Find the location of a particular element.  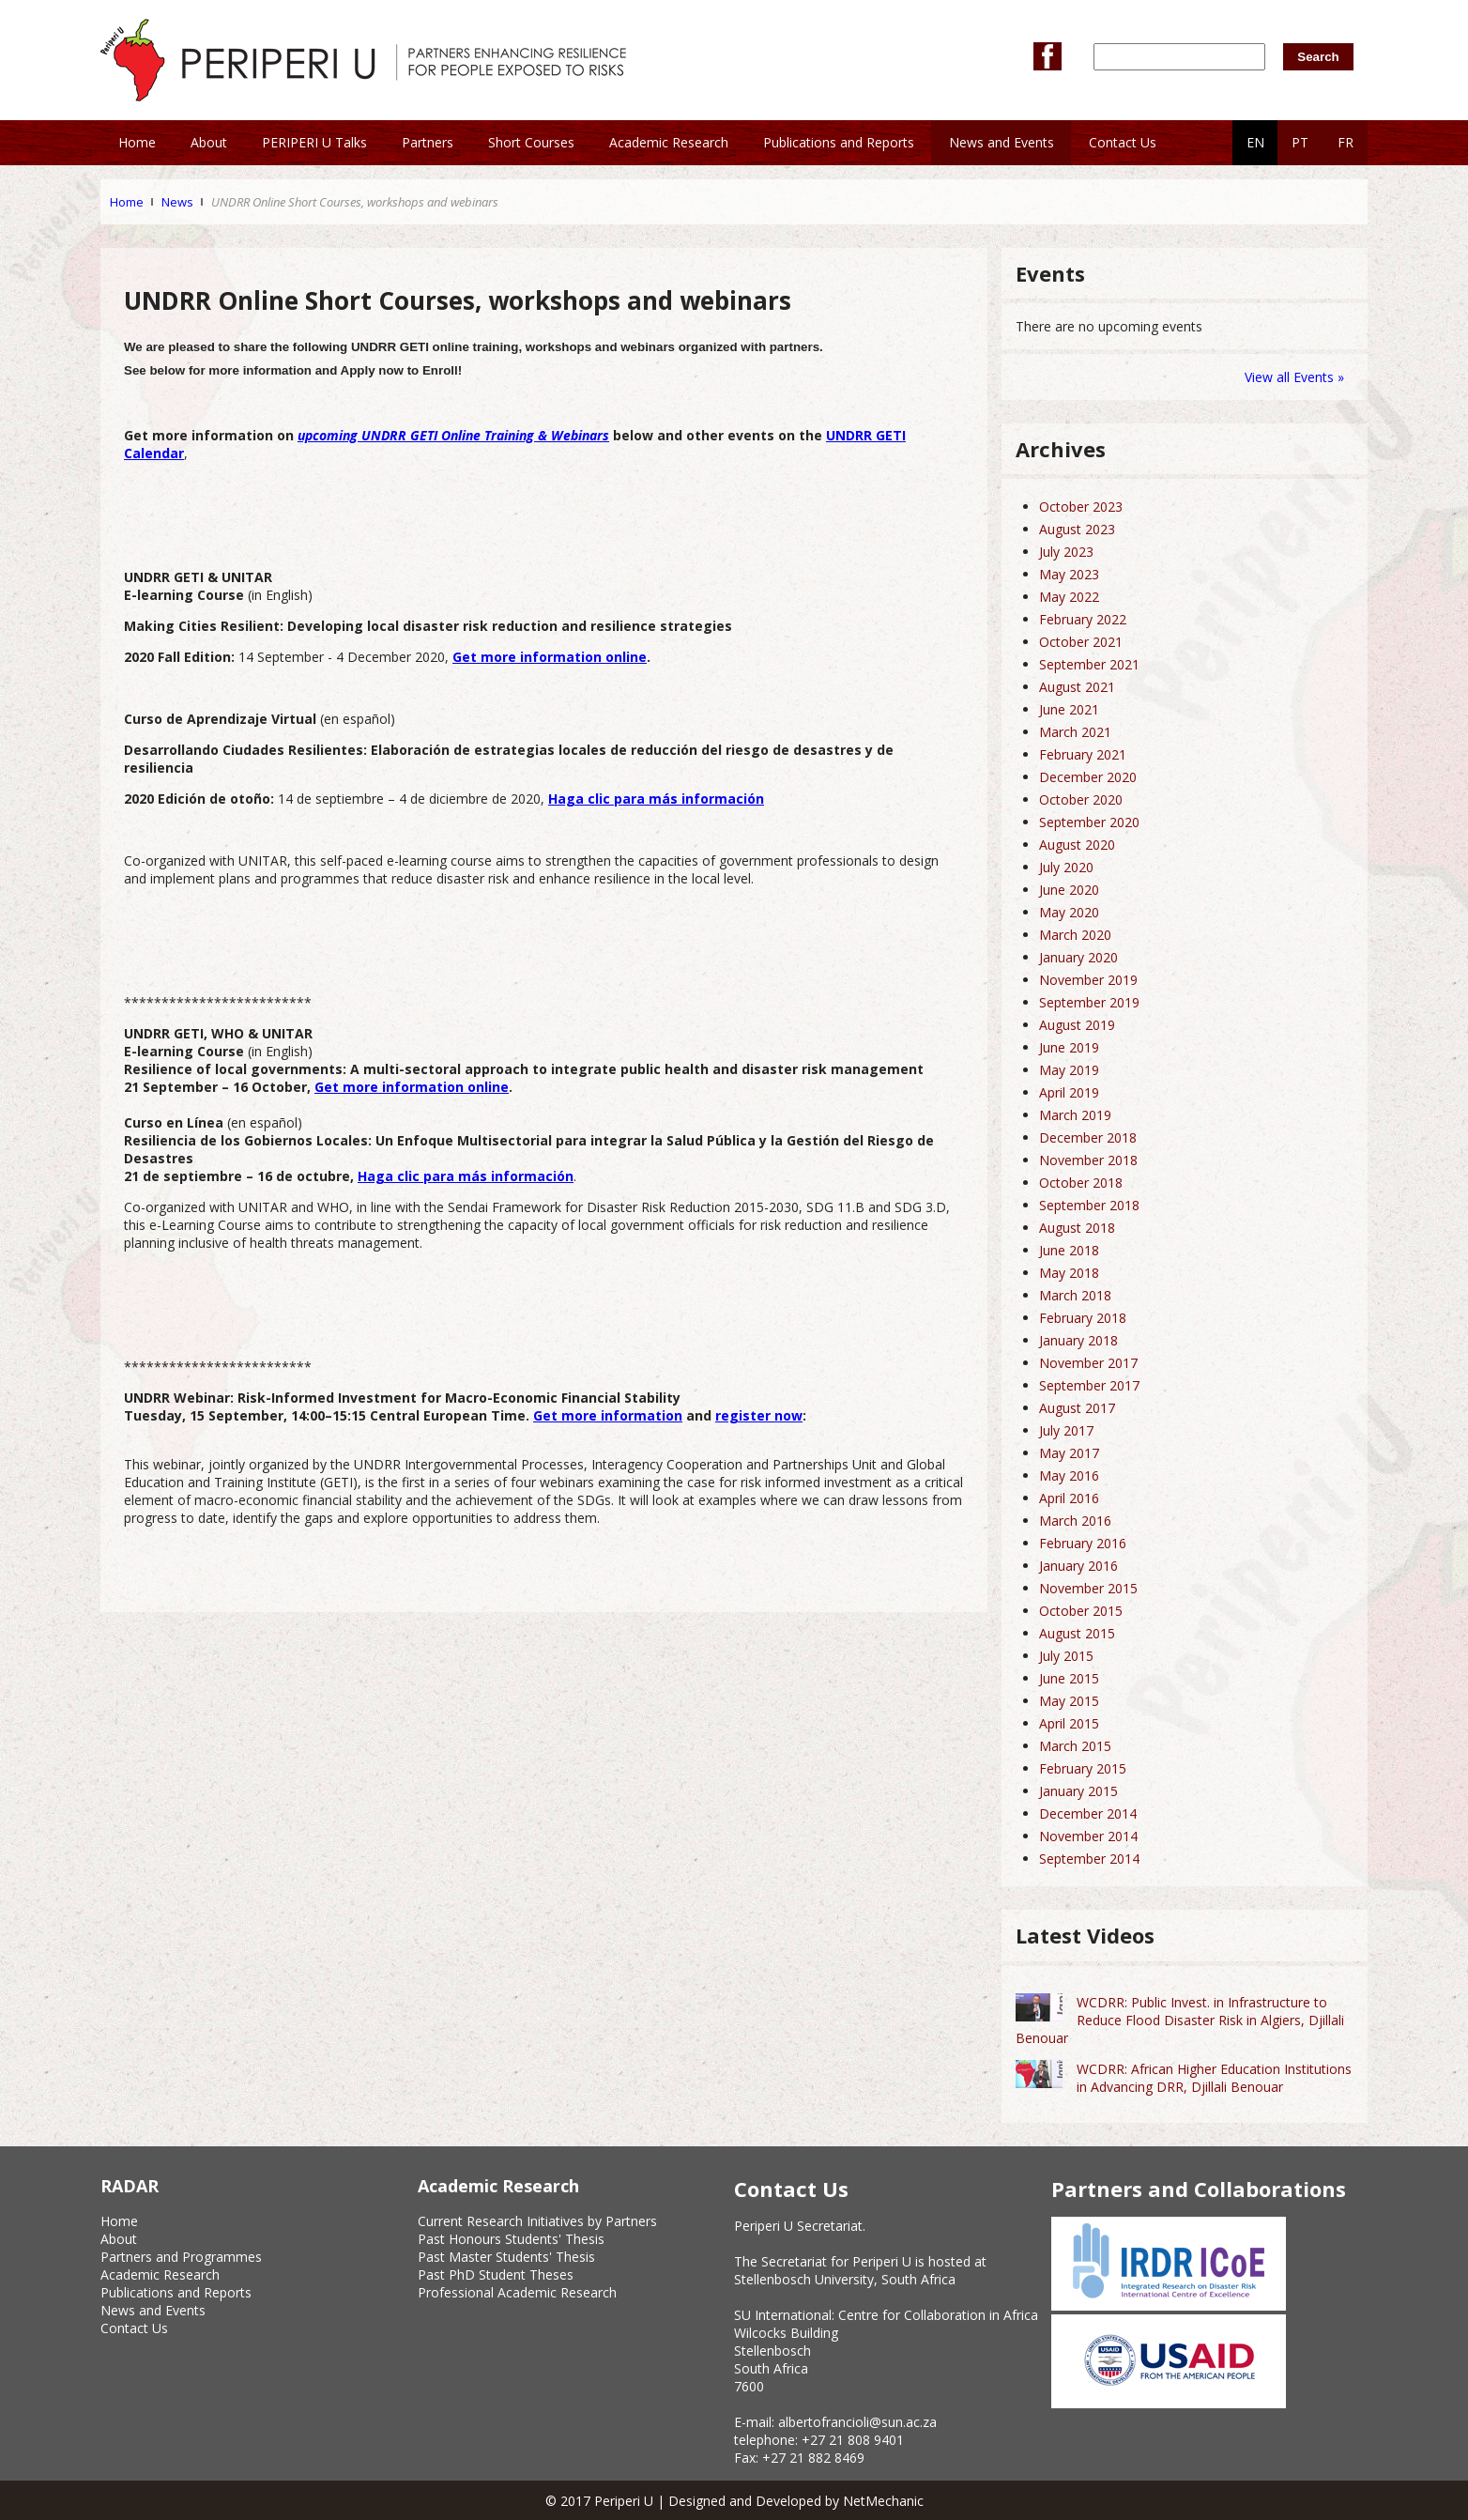

January 2020 is located at coordinates (1078, 957).